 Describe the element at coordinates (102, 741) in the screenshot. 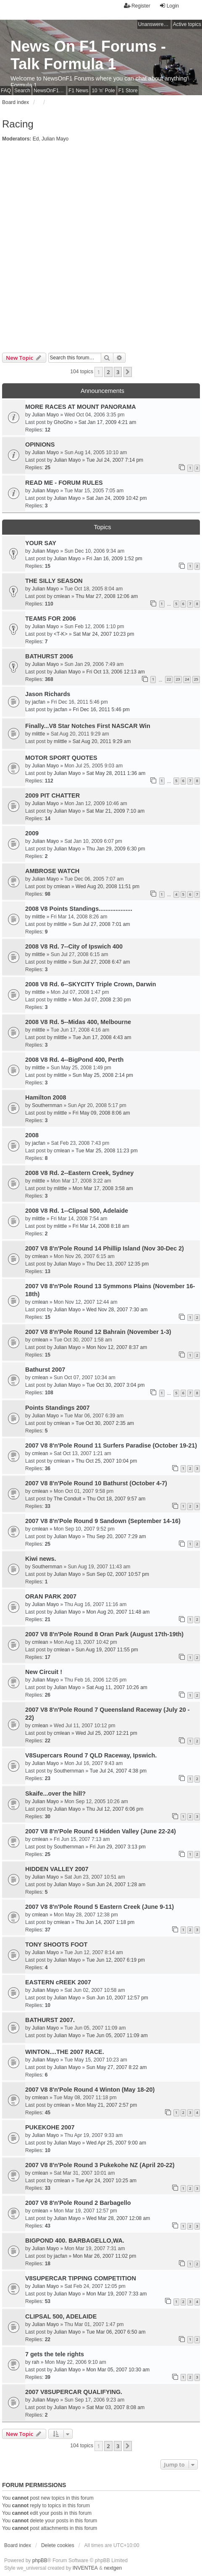

I see `Sat Aug 20, 2011 9:29 am` at that location.